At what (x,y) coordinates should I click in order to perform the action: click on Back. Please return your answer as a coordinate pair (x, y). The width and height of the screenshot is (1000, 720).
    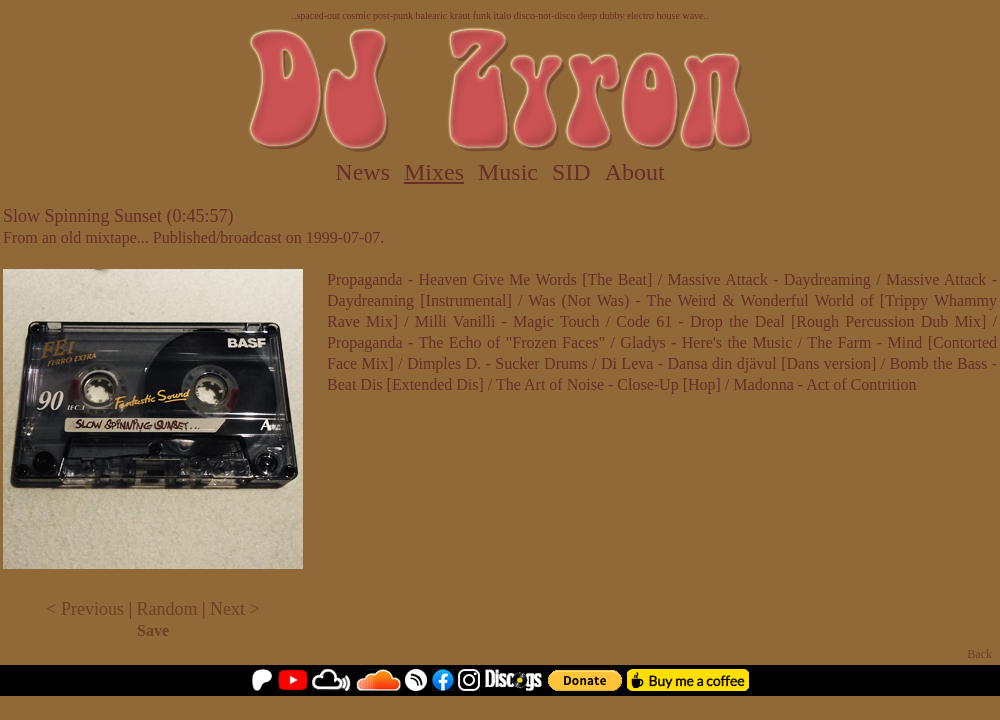
    Looking at the image, I should click on (979, 654).